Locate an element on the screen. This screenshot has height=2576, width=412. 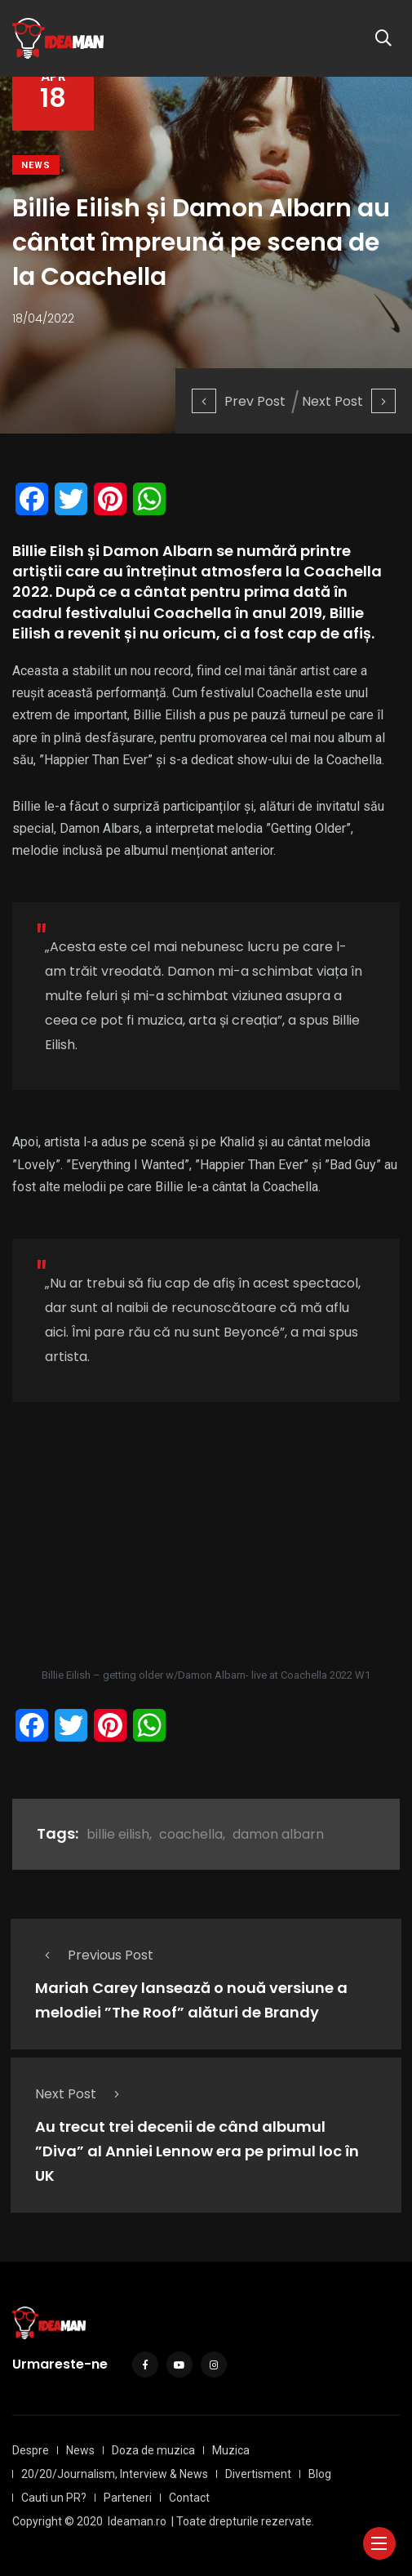
Blog is located at coordinates (319, 2473).